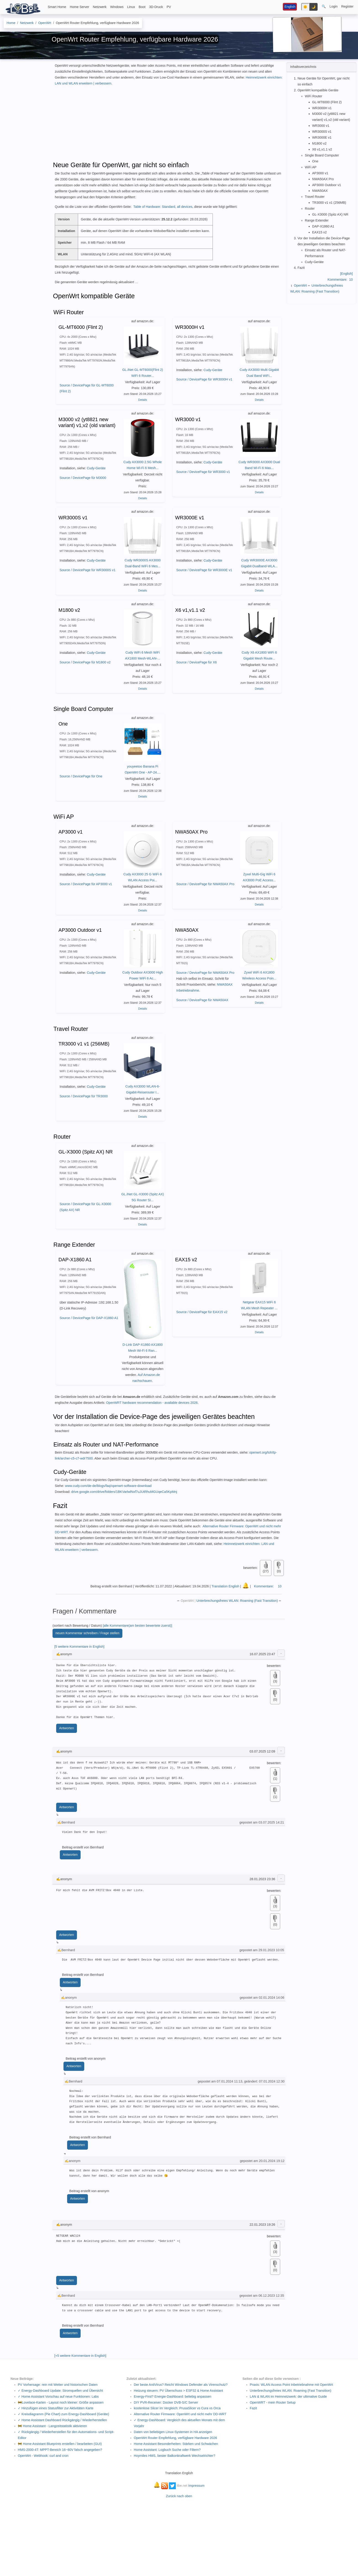 This screenshot has height=2576, width=358. What do you see at coordinates (259, 1320) in the screenshot?
I see `Verfügbarkeit: Auf Lager Preis: 64,99 €` at bounding box center [259, 1320].